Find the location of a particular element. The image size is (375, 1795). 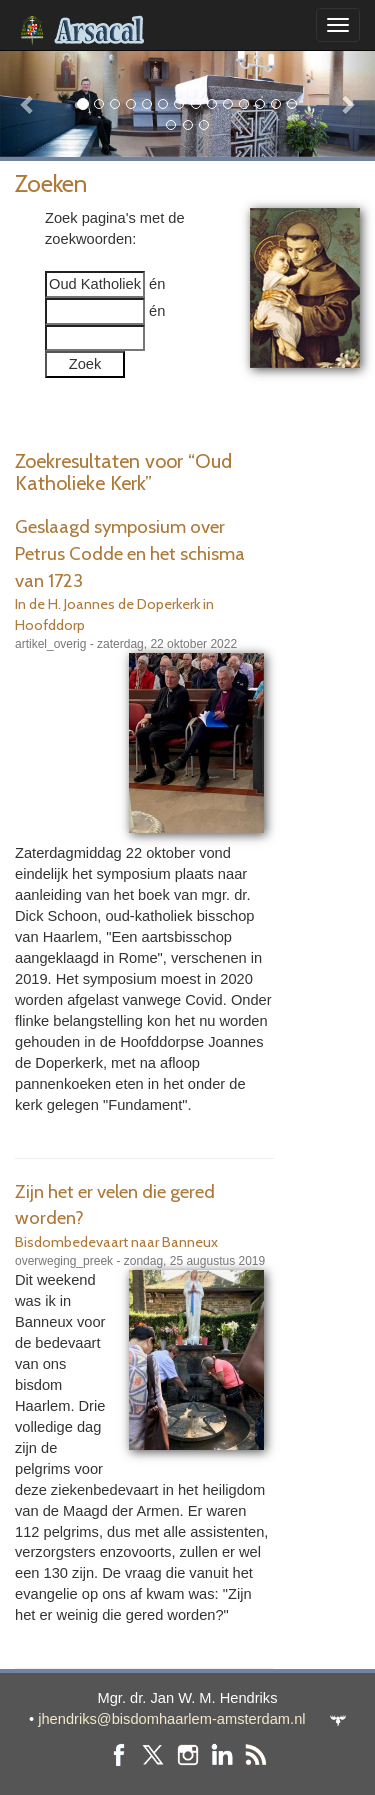

Geslaagd symposium over Petrus Codde en het schisma van 1723 is located at coordinates (130, 553).